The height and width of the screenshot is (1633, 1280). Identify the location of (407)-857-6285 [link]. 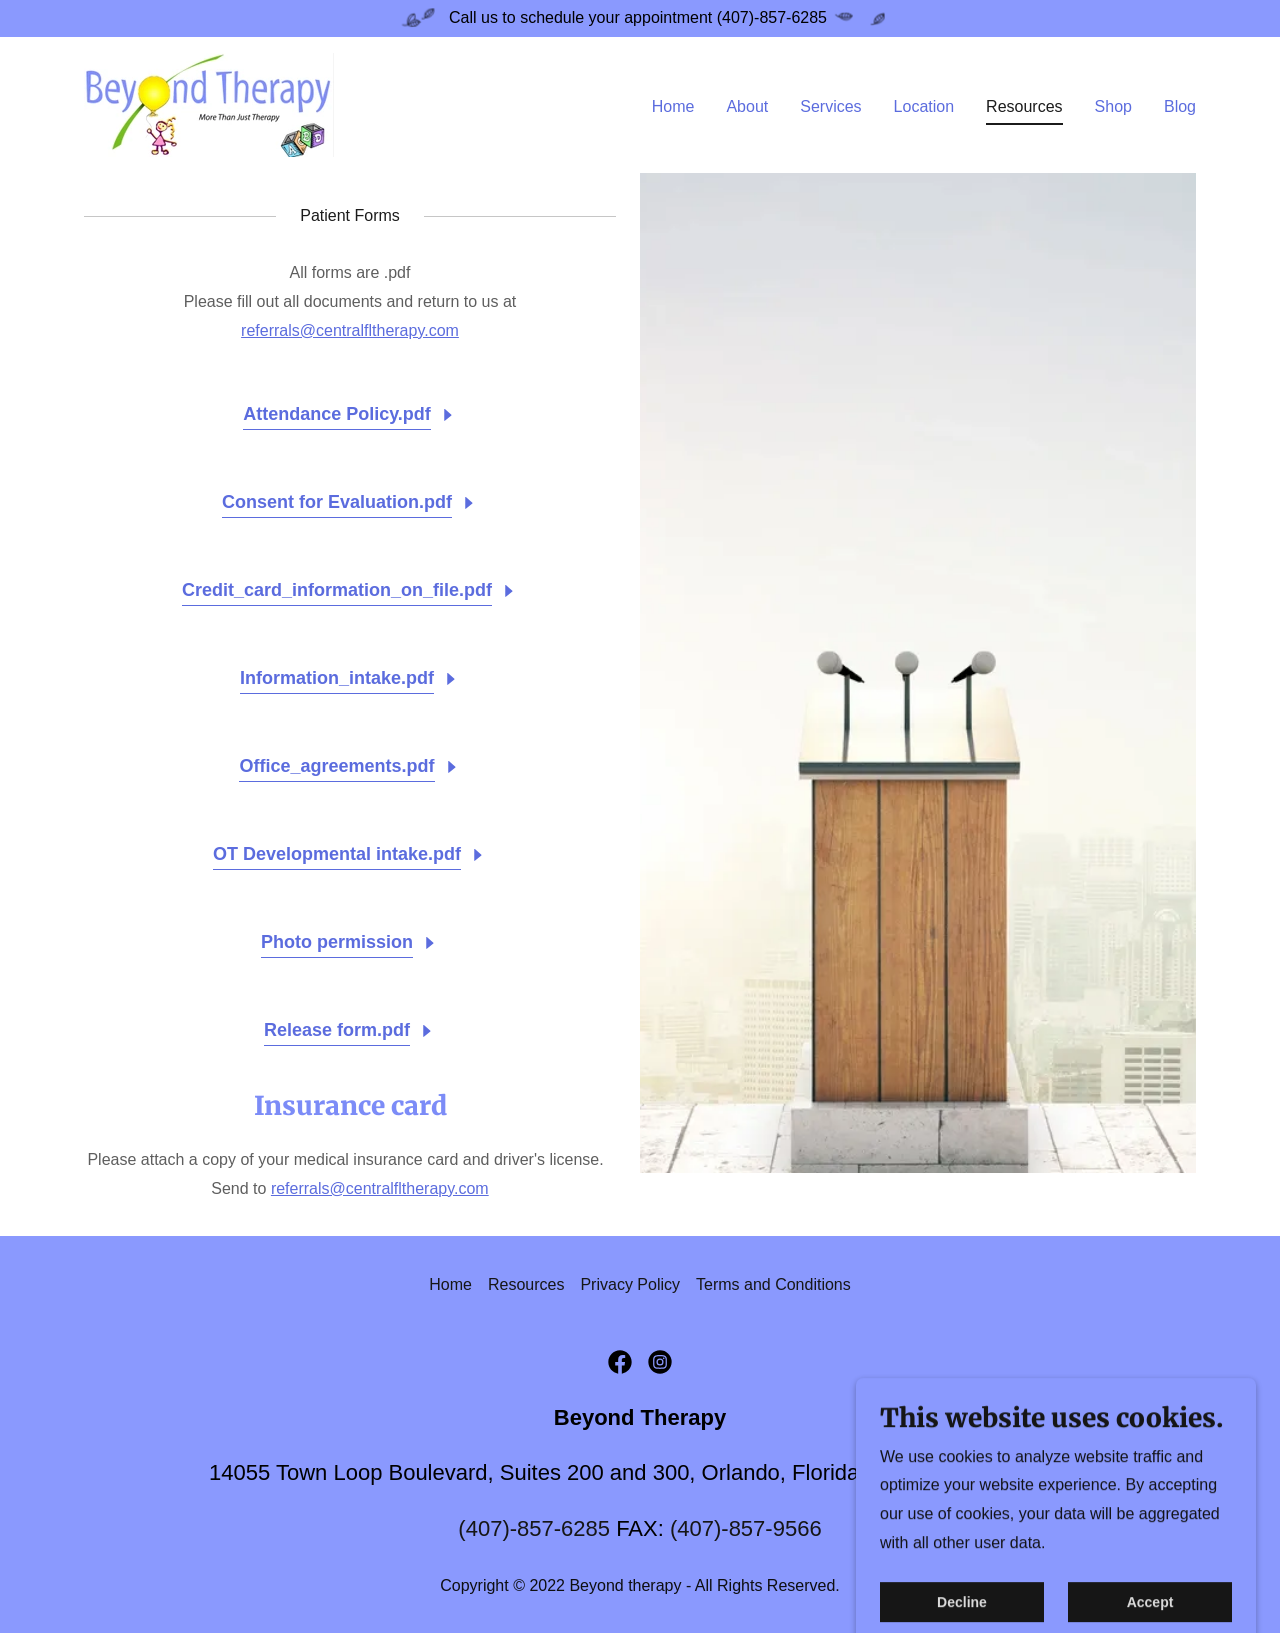
(534, 1528).